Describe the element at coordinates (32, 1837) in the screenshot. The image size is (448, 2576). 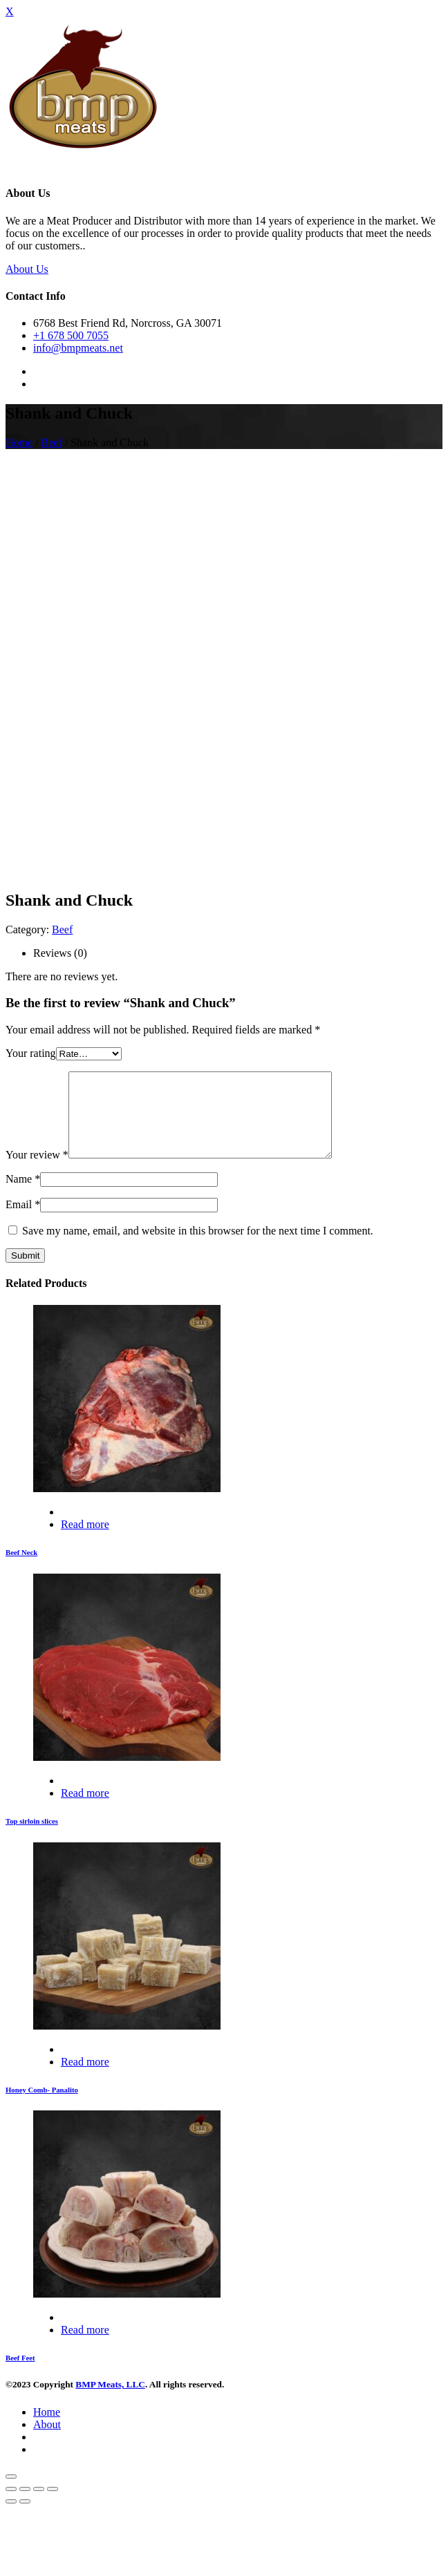
I see `Top sirloin slices` at that location.